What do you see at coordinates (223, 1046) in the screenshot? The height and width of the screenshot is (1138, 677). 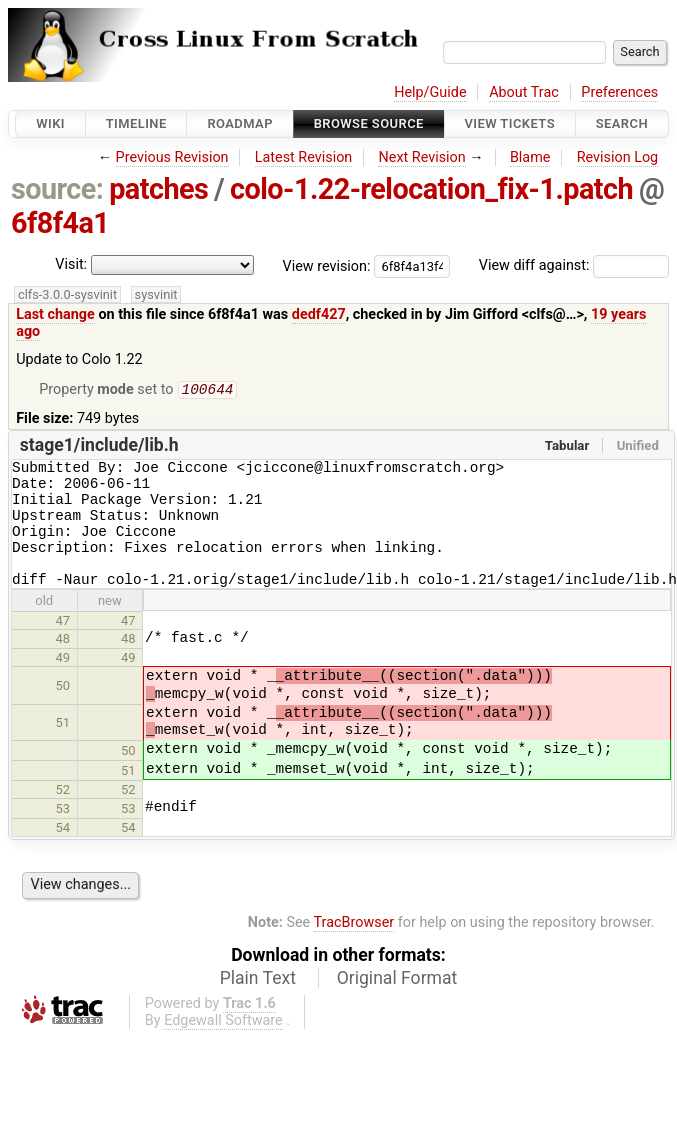 I see `Edgewall Software` at bounding box center [223, 1046].